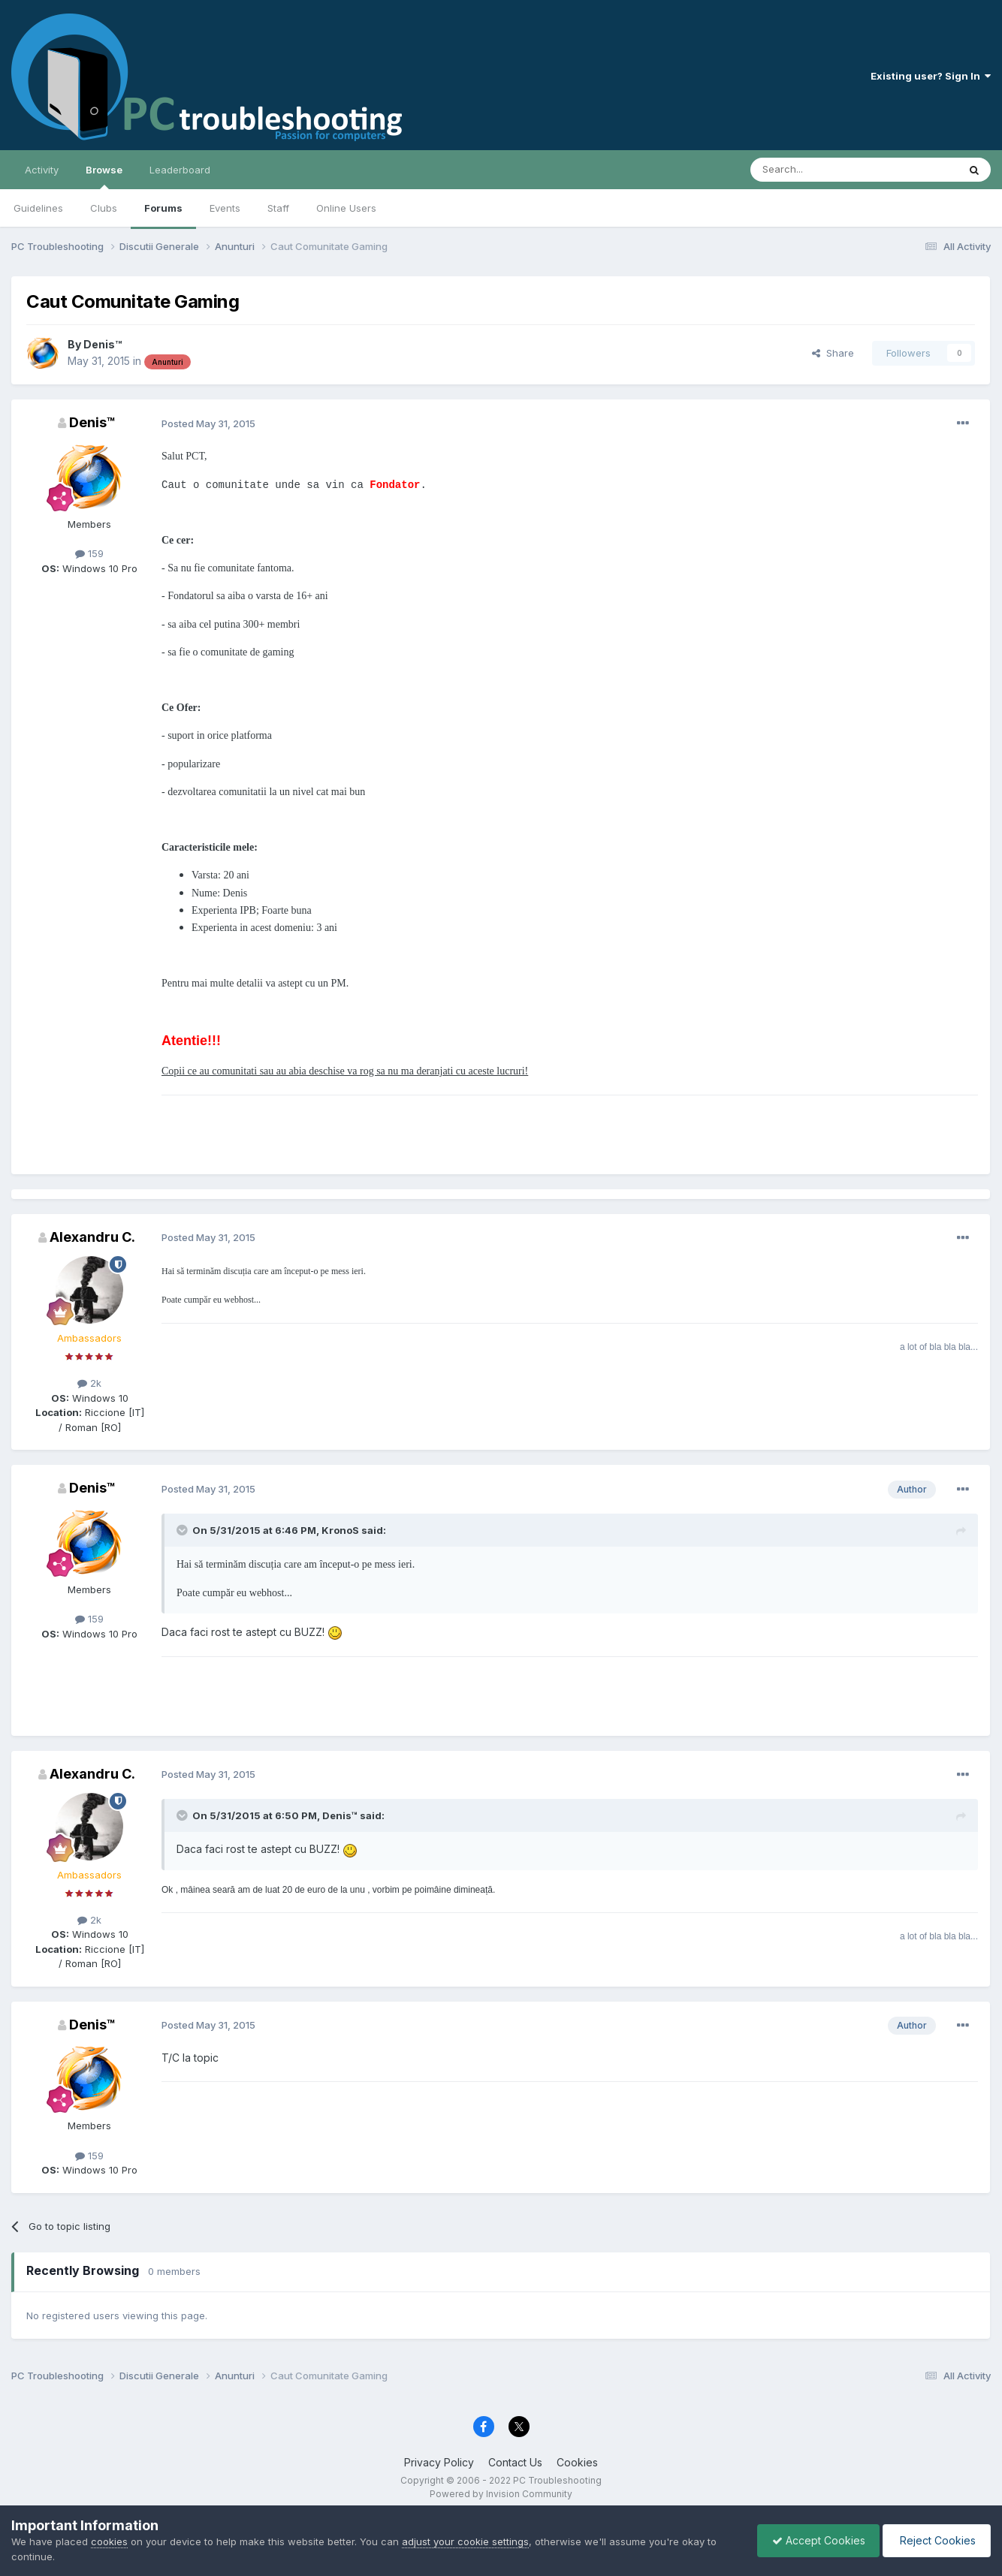 Image resolution: width=1002 pixels, height=2576 pixels. I want to click on [Search], so click(815, 170).